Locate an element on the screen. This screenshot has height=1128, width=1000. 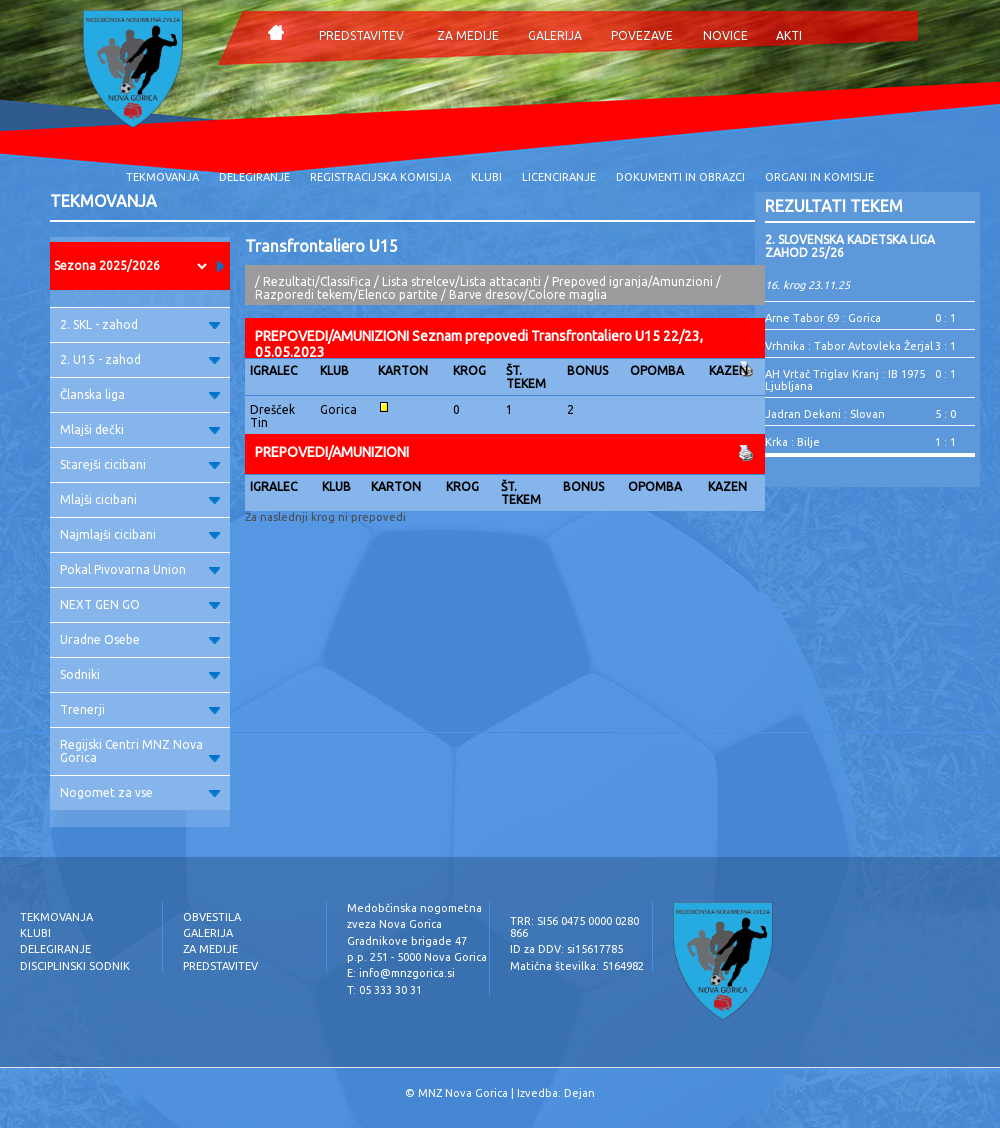
Krka : Bilje is located at coordinates (792, 442).